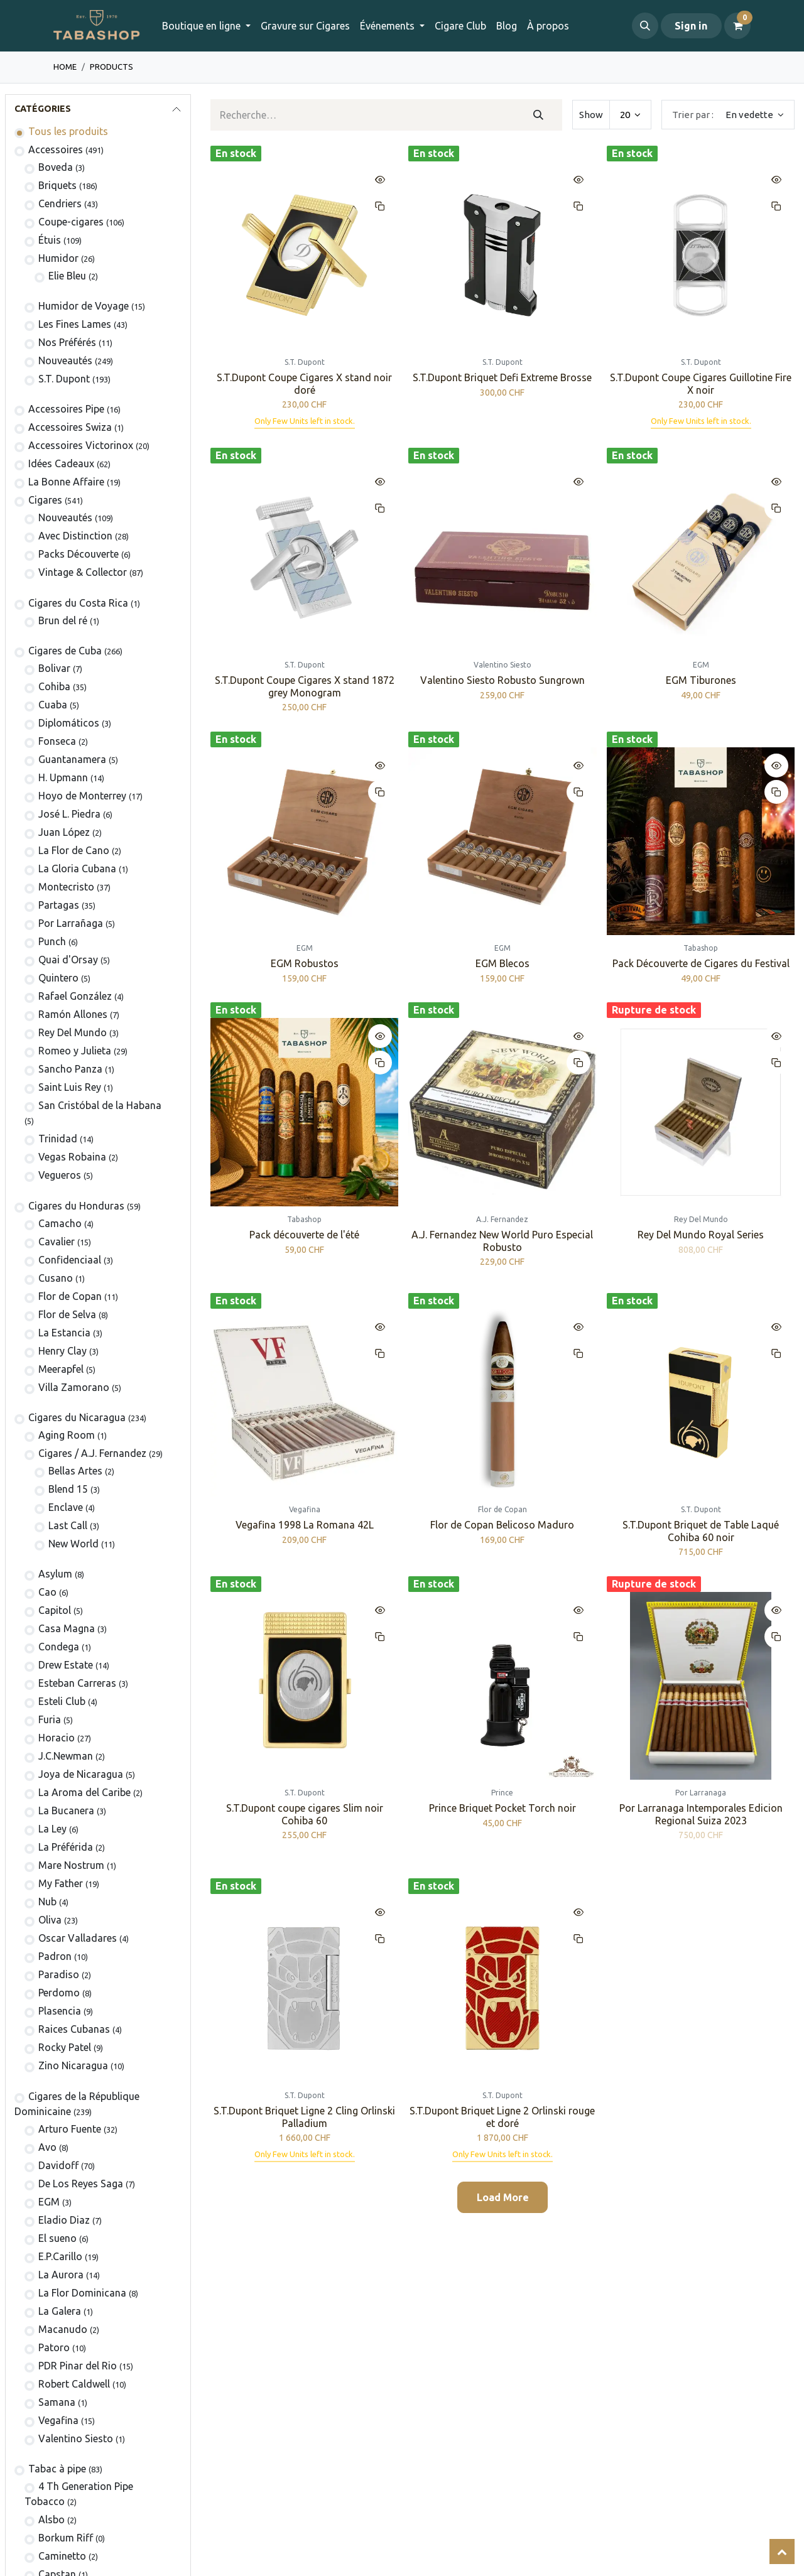 The height and width of the screenshot is (2576, 804). Describe the element at coordinates (502, 2116) in the screenshot. I see `S.T.Dupont Briquet Ligne 2 Orlinski rouge et doré` at that location.